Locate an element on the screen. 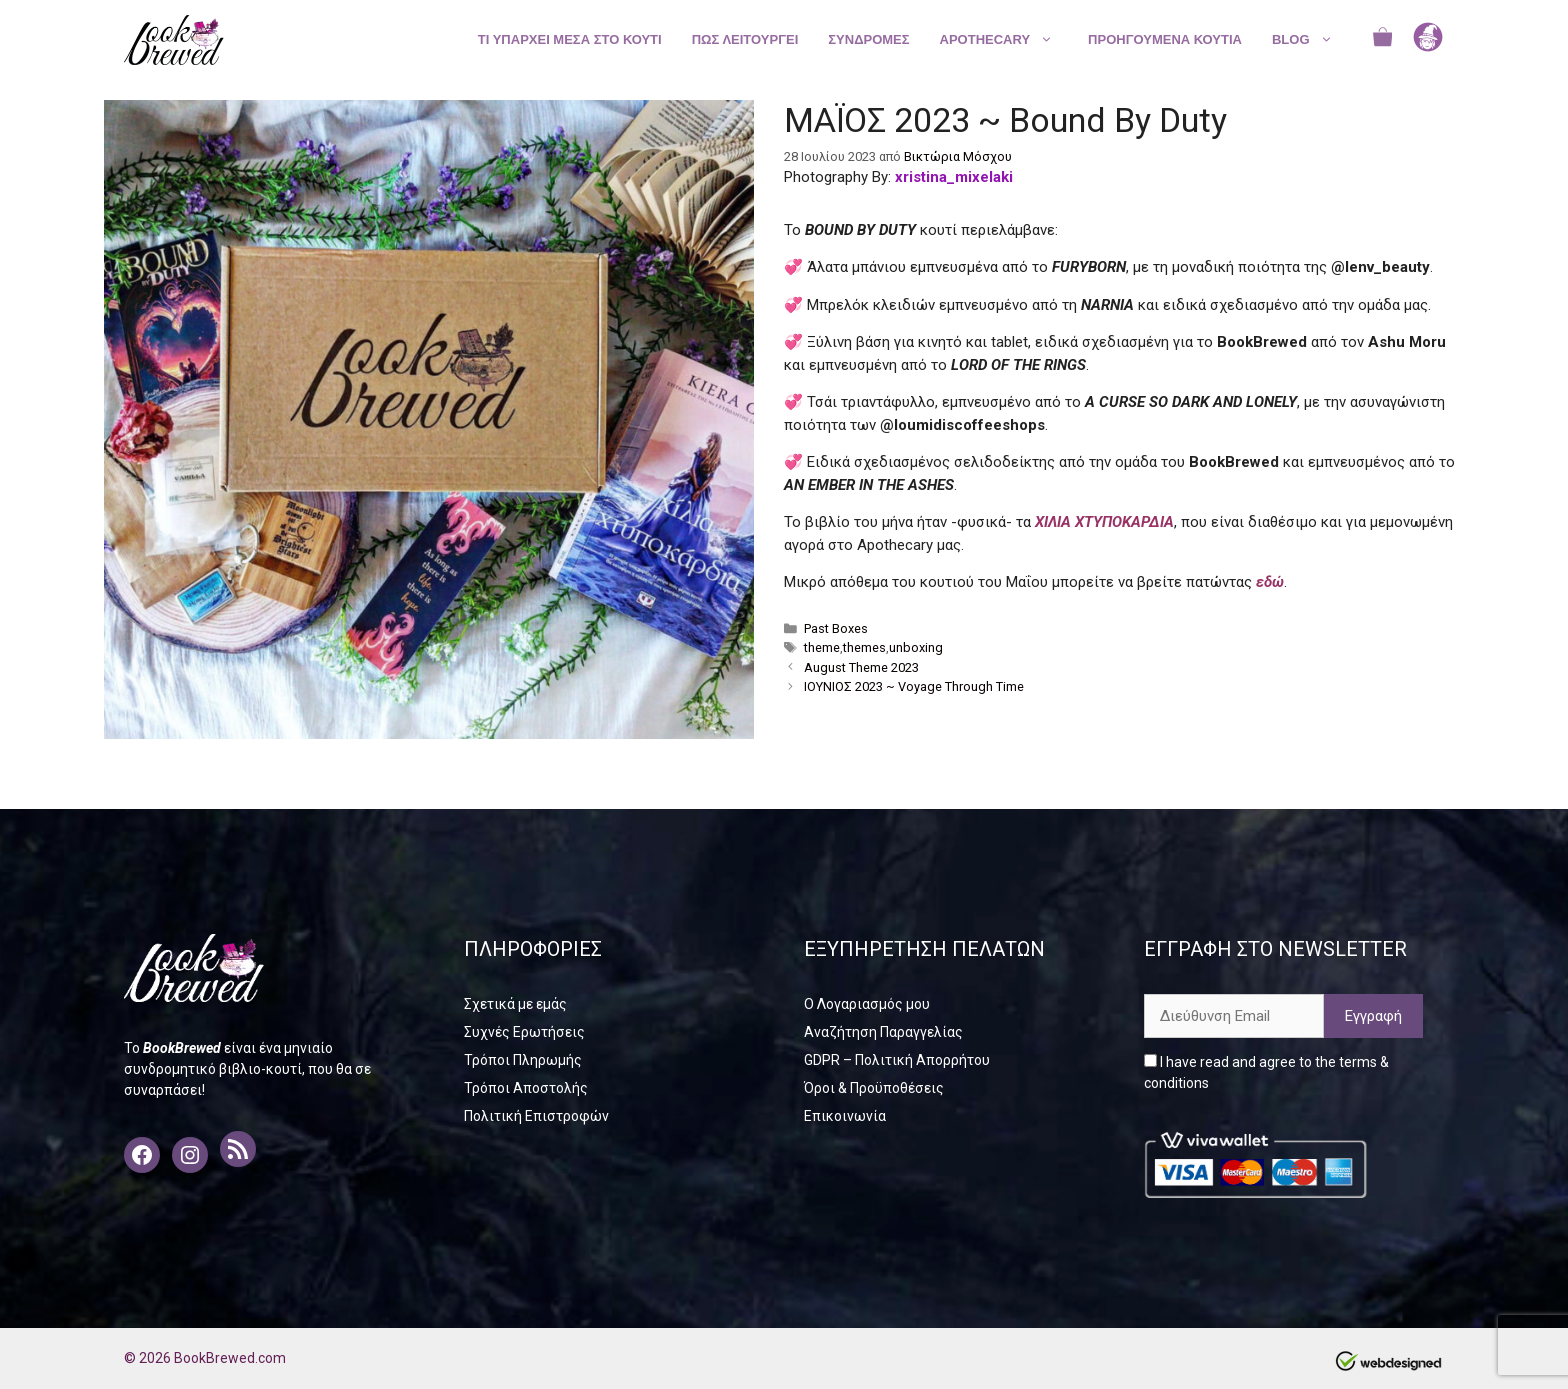 The width and height of the screenshot is (1568, 1389). ΙΟΥΝΙΟΣ 2023 ~ Voyage Through Time is located at coordinates (914, 686).